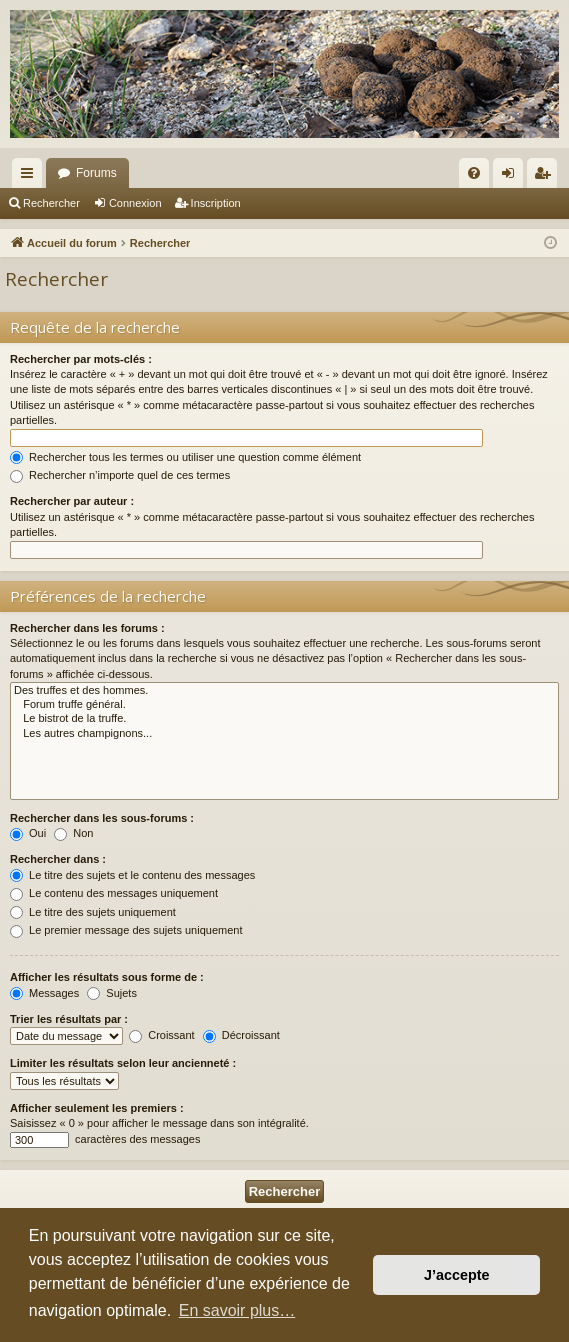  I want to click on Connexion [menuitem], so click(512, 177).